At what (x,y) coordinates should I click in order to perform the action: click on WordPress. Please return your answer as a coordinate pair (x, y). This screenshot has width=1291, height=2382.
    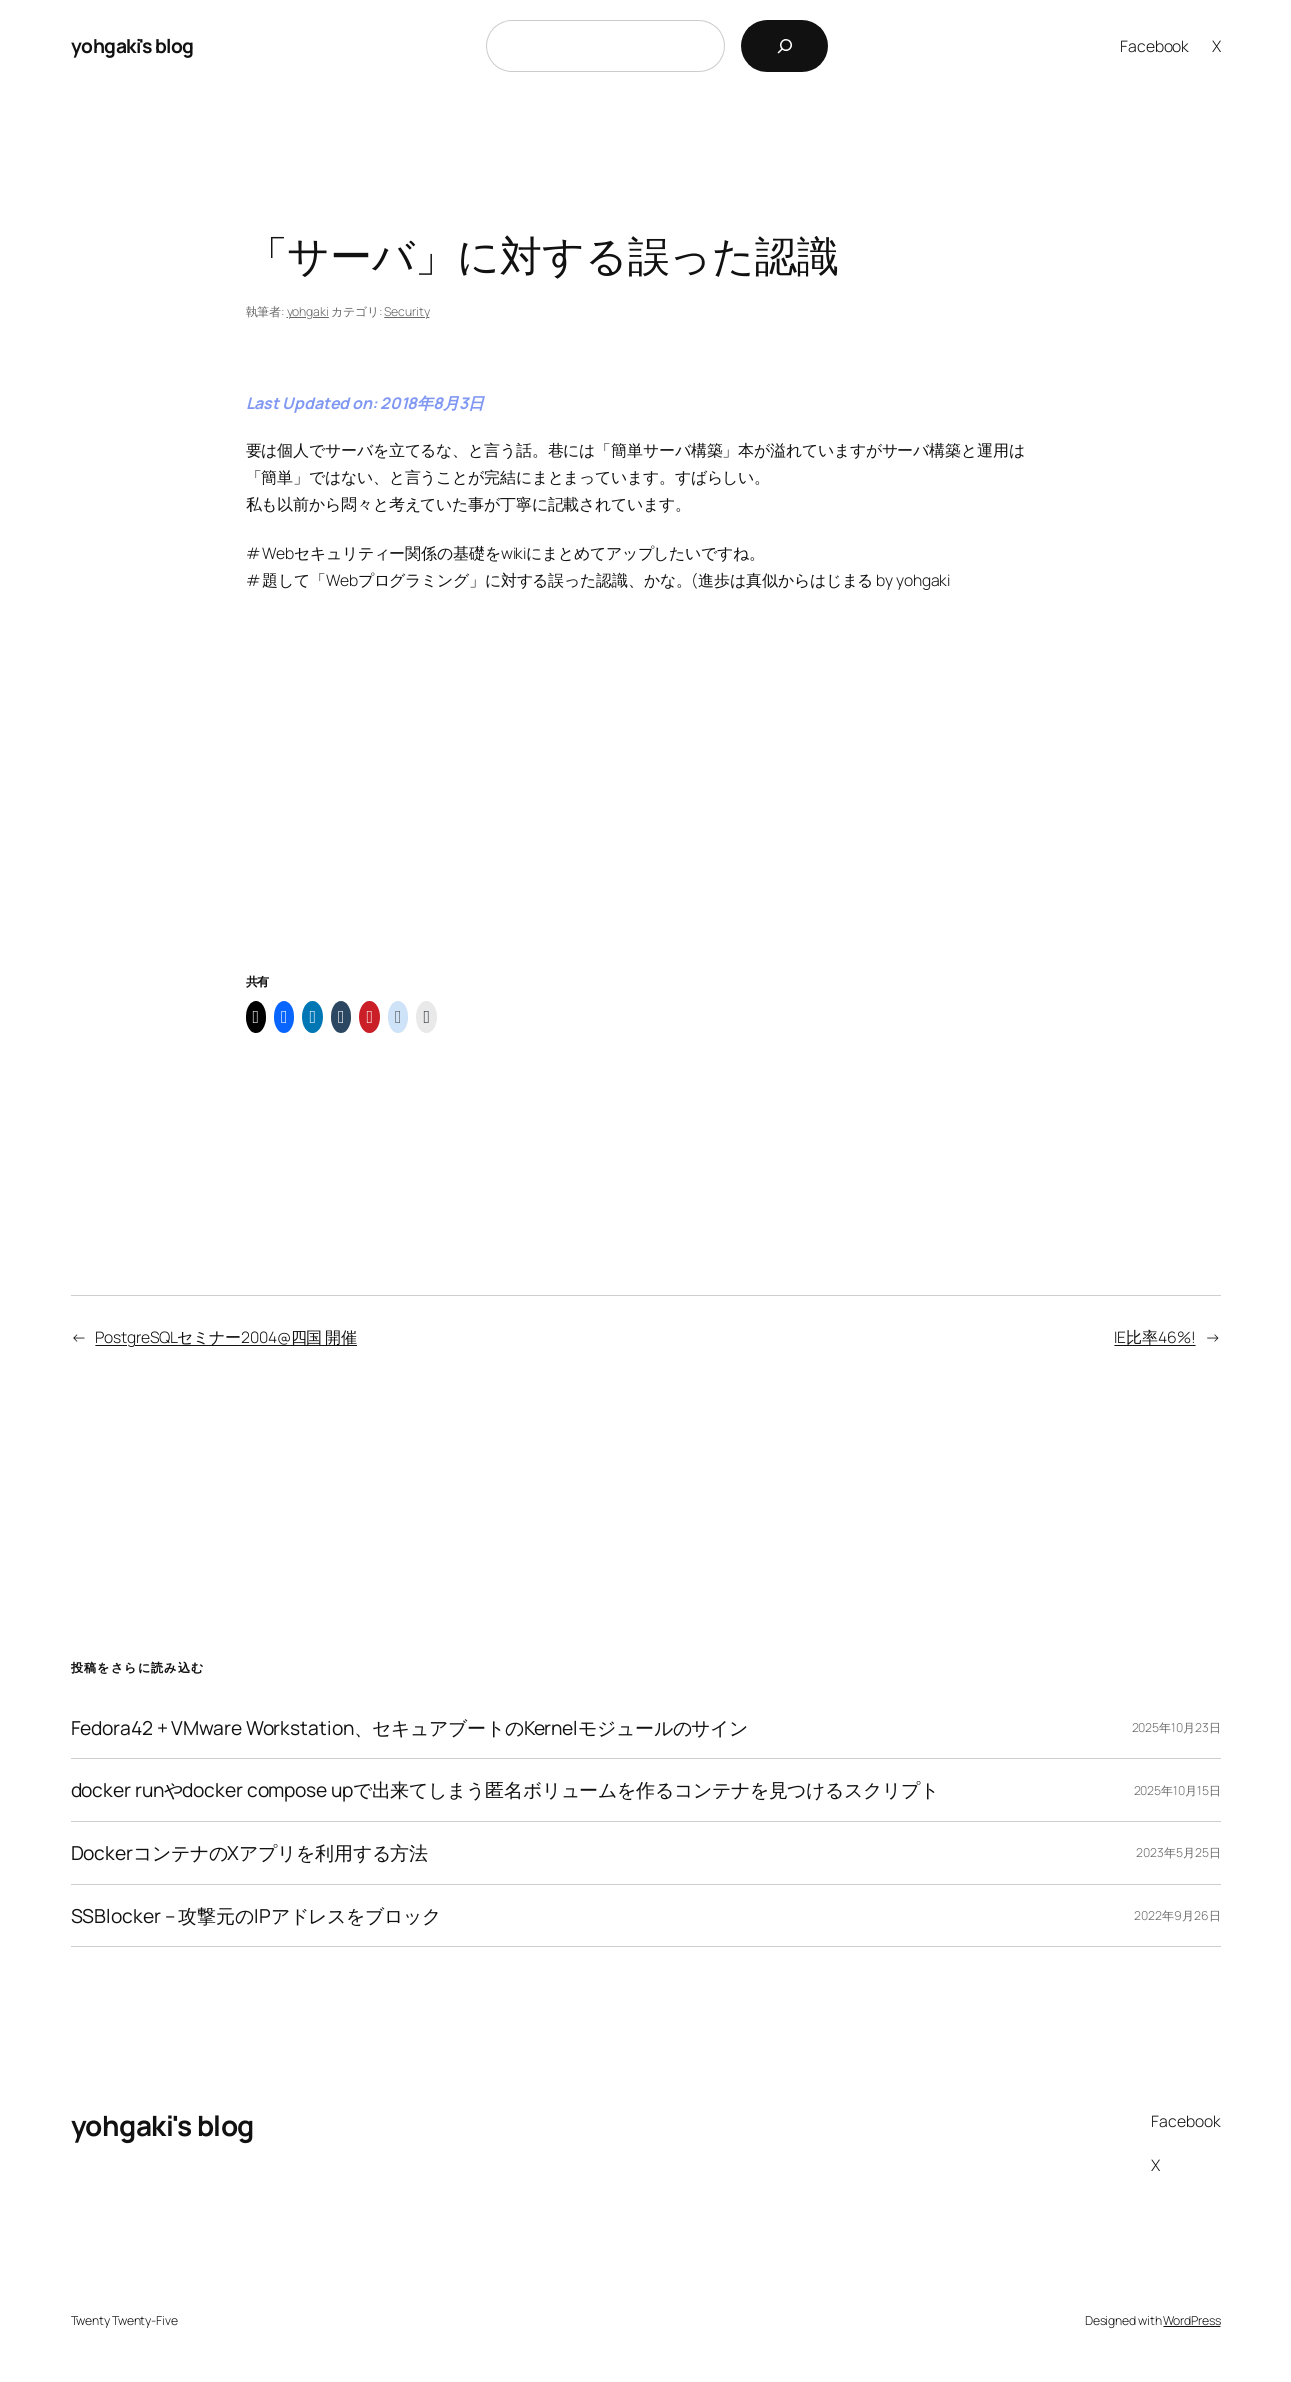
    Looking at the image, I should click on (1191, 2320).